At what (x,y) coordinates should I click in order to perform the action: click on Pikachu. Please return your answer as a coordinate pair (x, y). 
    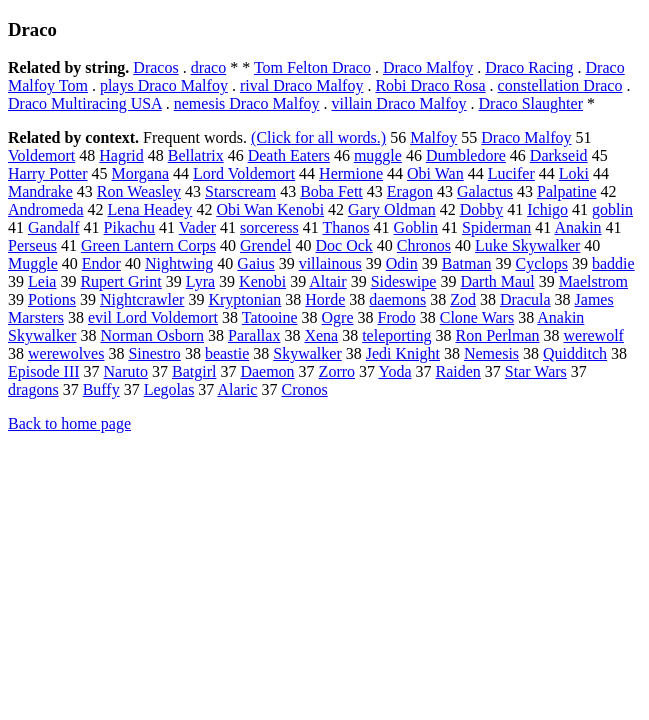
    Looking at the image, I should click on (130, 227).